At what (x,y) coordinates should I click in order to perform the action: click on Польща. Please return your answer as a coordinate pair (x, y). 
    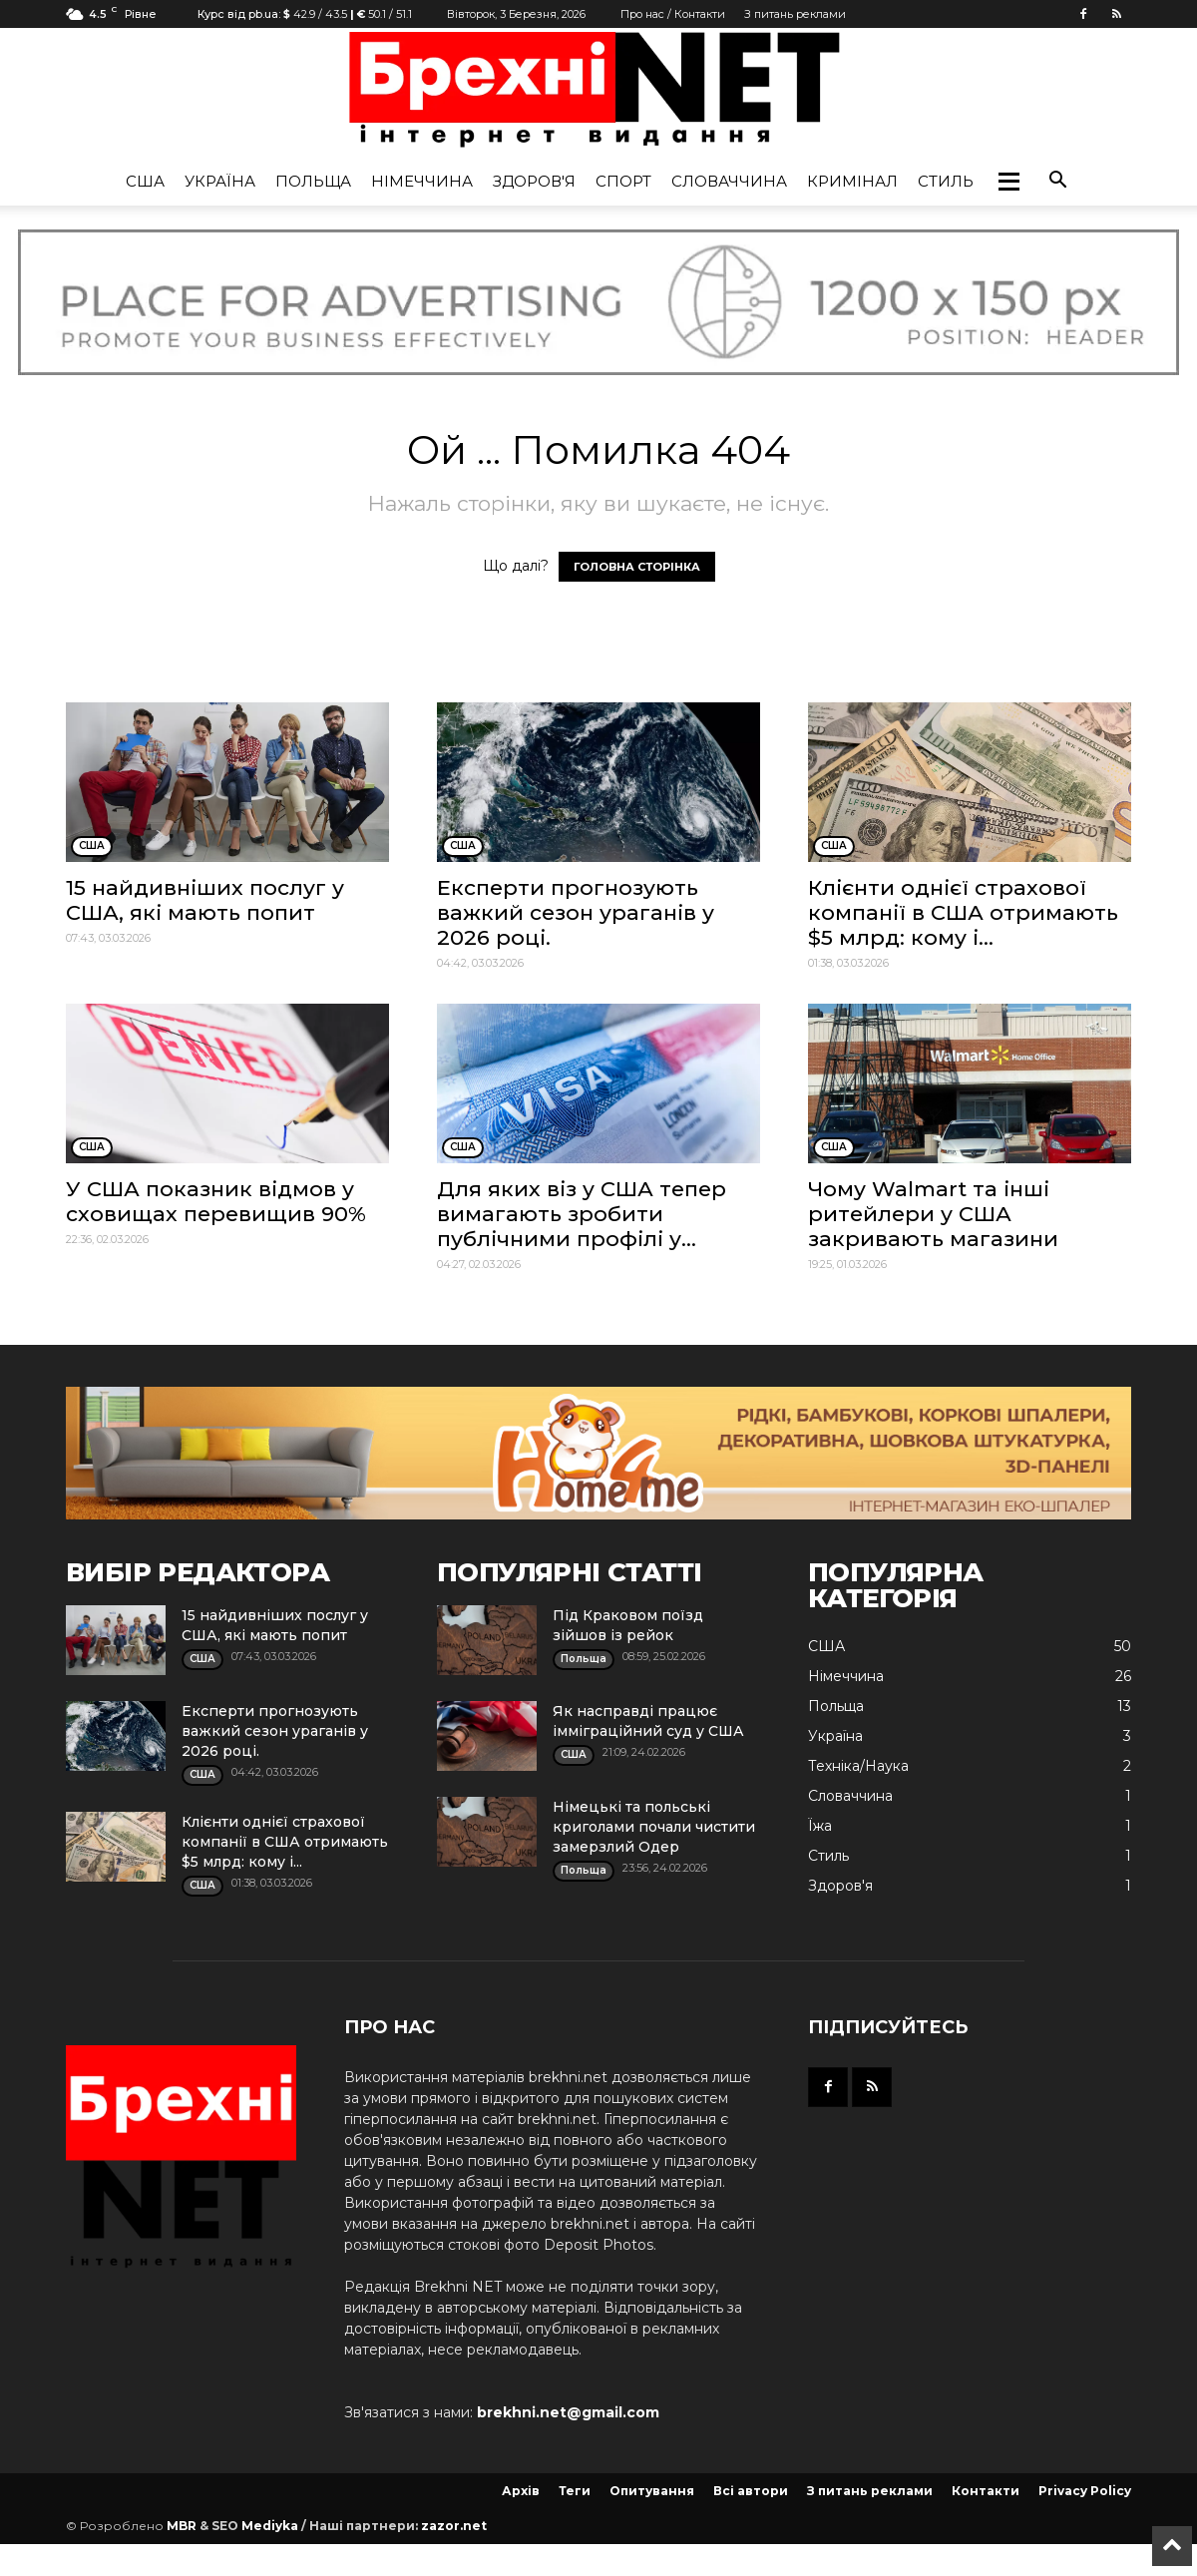
    Looking at the image, I should click on (313, 181).